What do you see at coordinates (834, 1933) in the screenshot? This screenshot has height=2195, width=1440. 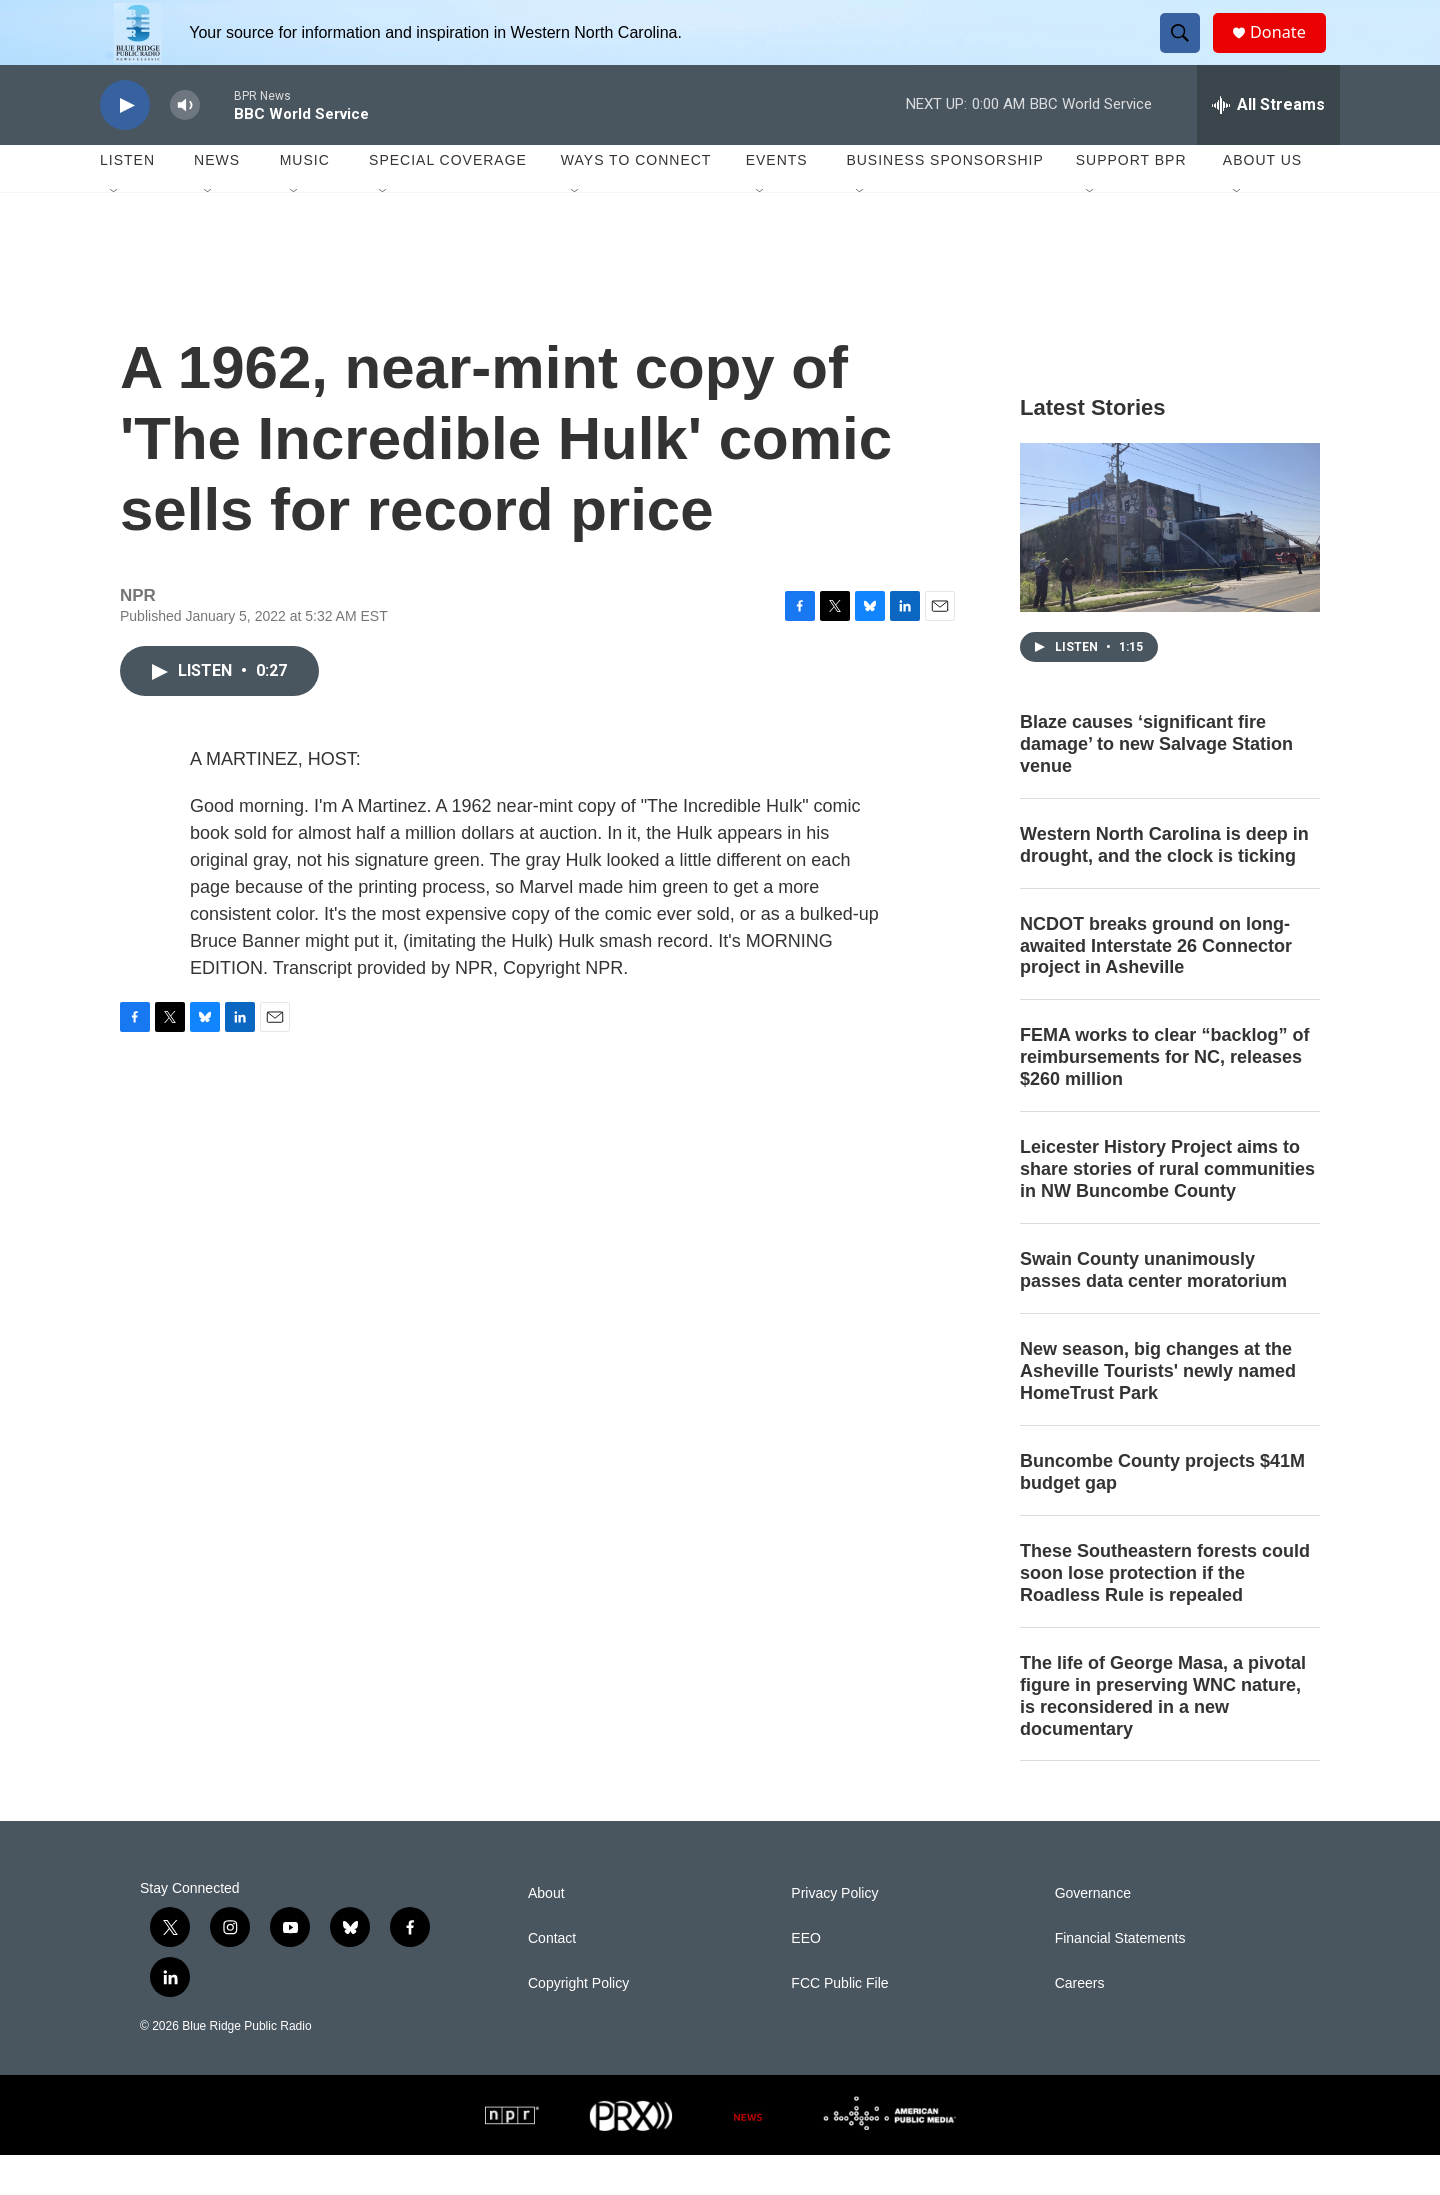 I see `Privacy Policy` at bounding box center [834, 1933].